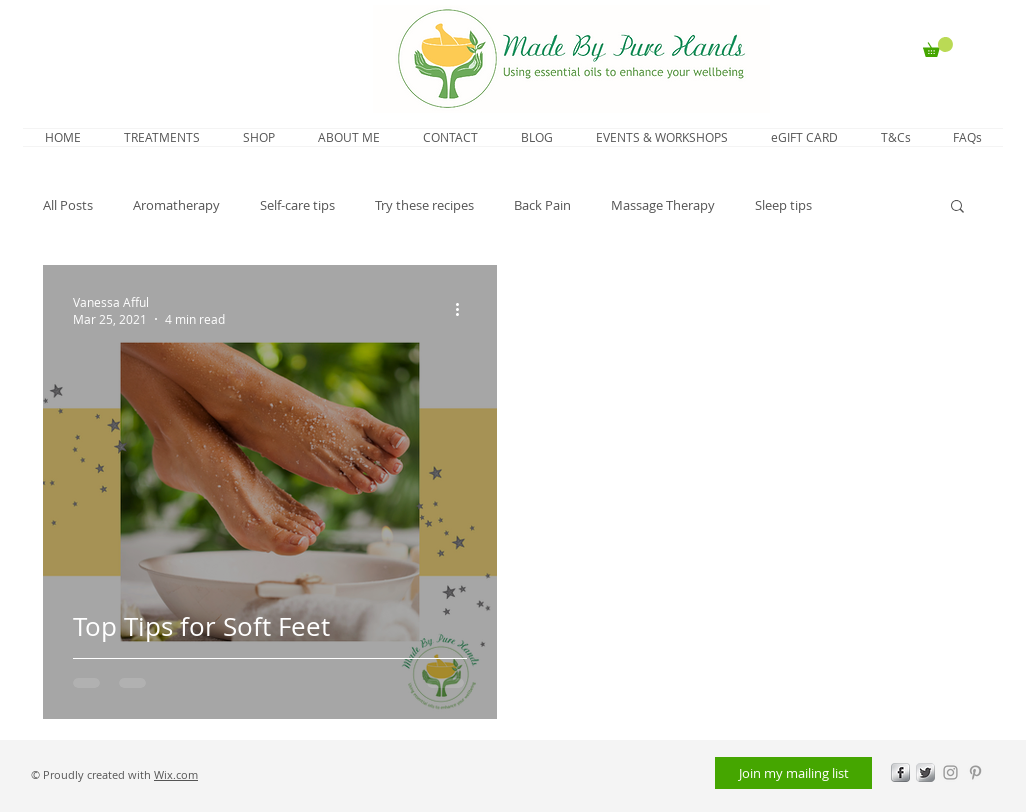 This screenshot has height=812, width=1026. Describe the element at coordinates (68, 205) in the screenshot. I see `All Posts` at that location.